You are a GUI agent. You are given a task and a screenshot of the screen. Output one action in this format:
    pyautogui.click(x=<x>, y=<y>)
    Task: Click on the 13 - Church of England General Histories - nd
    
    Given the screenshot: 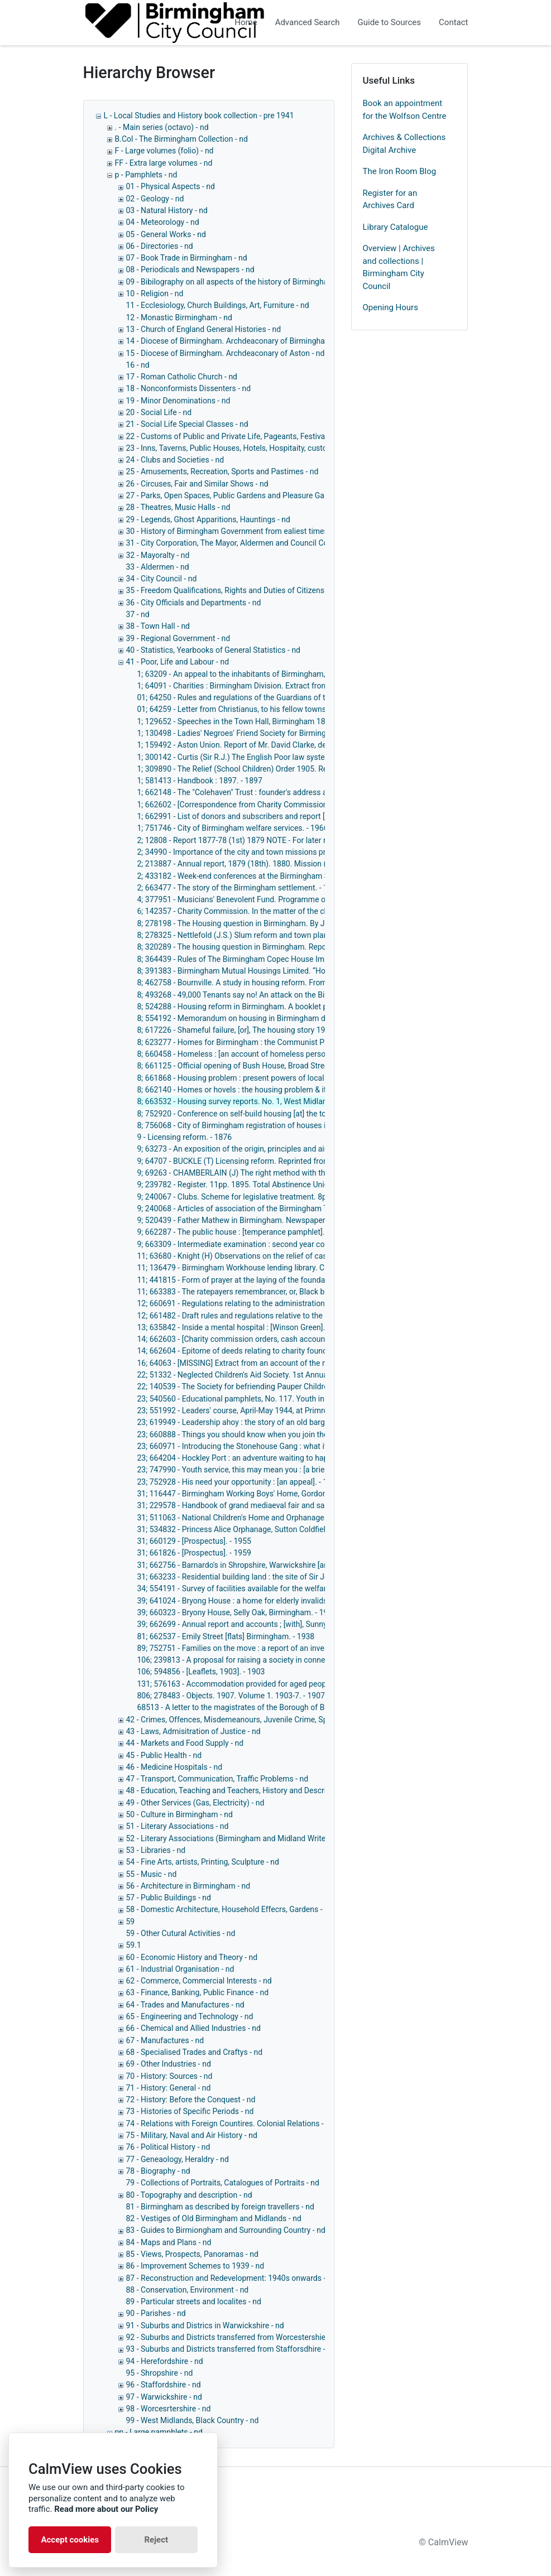 What is the action you would take?
    pyautogui.click(x=203, y=329)
    